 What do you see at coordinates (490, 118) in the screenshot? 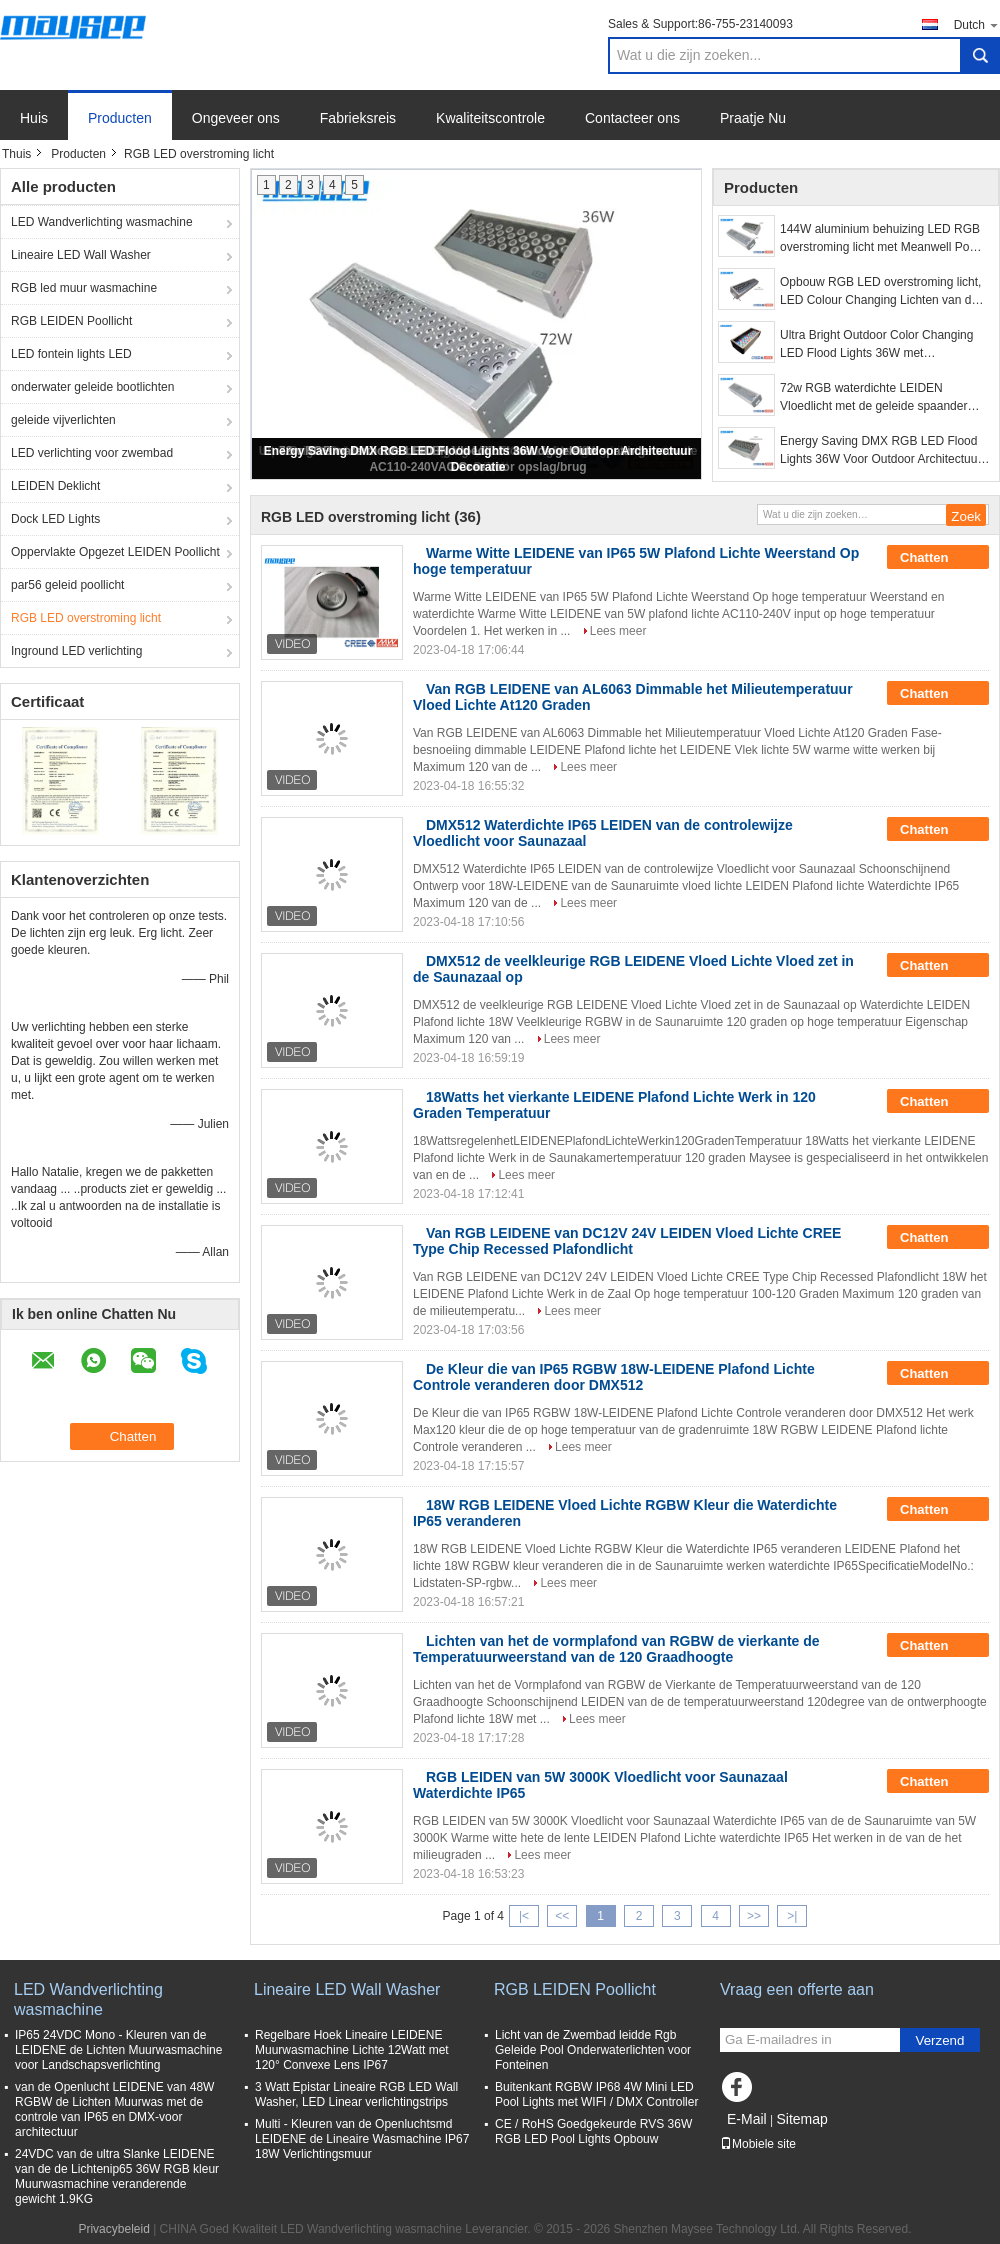
I see `Kwaliteitscontrole` at bounding box center [490, 118].